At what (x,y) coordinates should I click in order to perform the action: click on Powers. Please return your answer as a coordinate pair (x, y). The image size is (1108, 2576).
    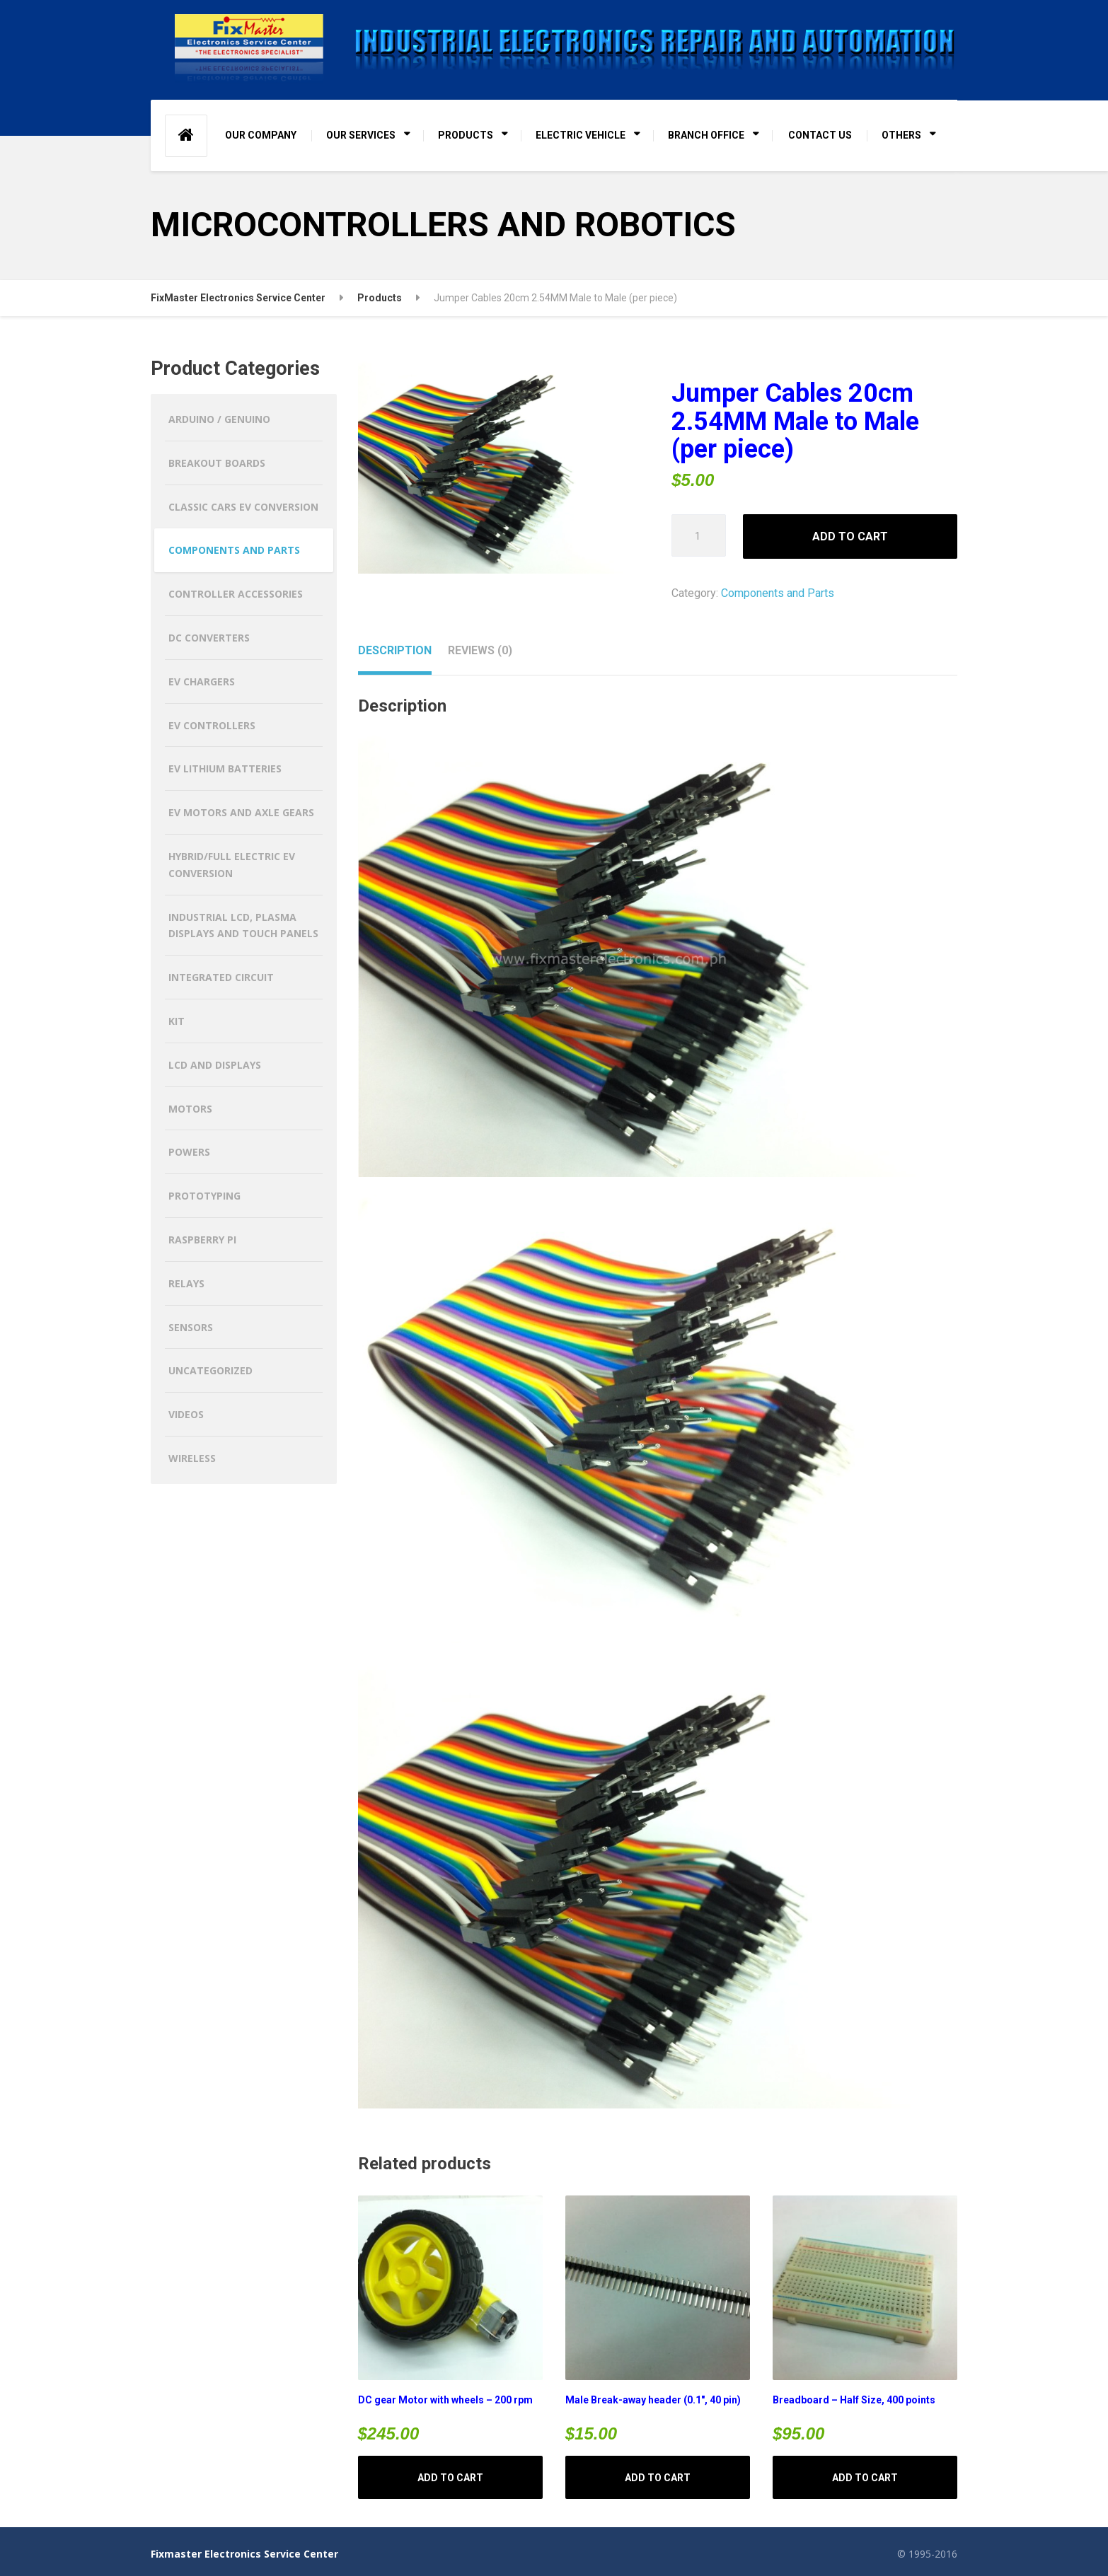
    Looking at the image, I should click on (189, 1152).